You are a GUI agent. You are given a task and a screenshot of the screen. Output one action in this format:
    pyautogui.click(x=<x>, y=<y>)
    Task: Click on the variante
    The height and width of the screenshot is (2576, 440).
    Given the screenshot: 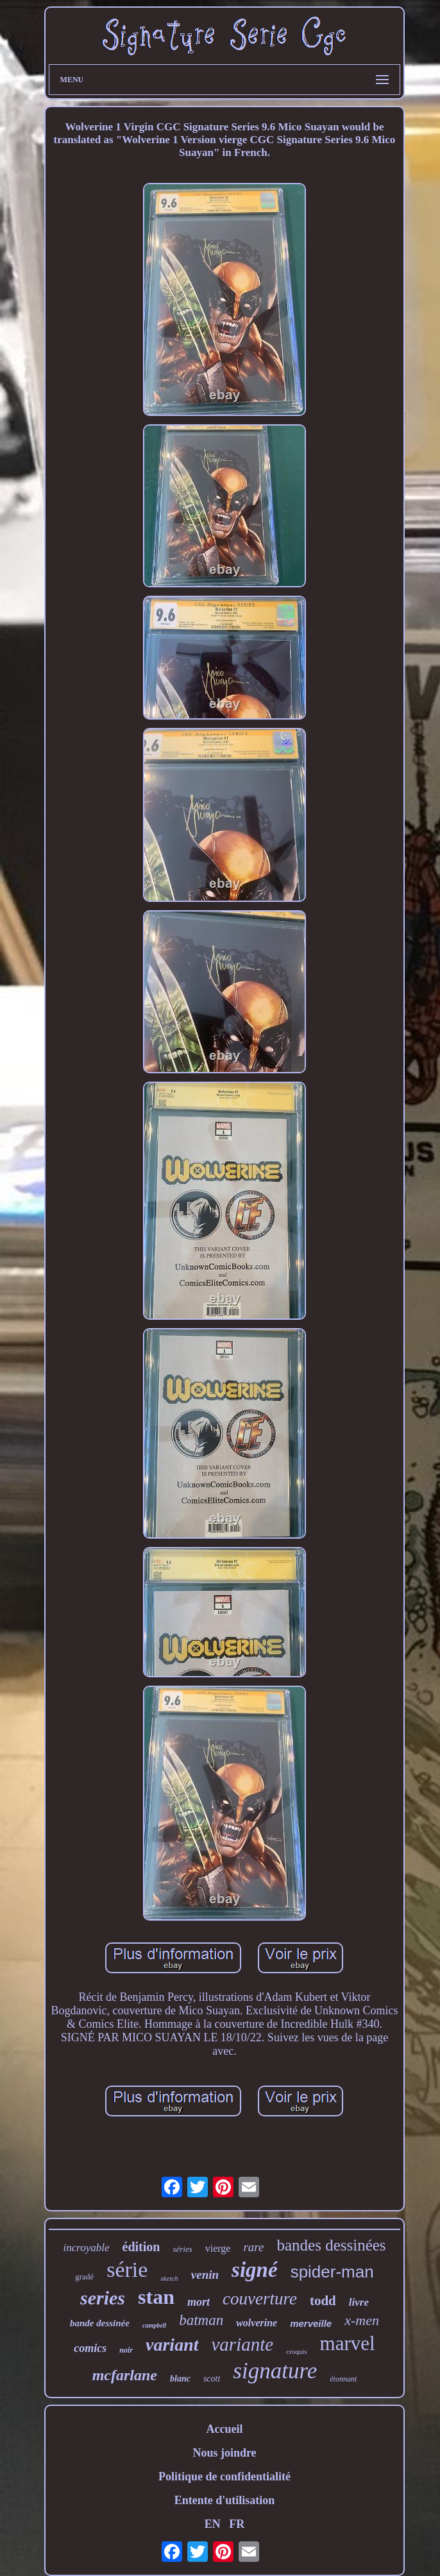 What is the action you would take?
    pyautogui.click(x=243, y=2344)
    